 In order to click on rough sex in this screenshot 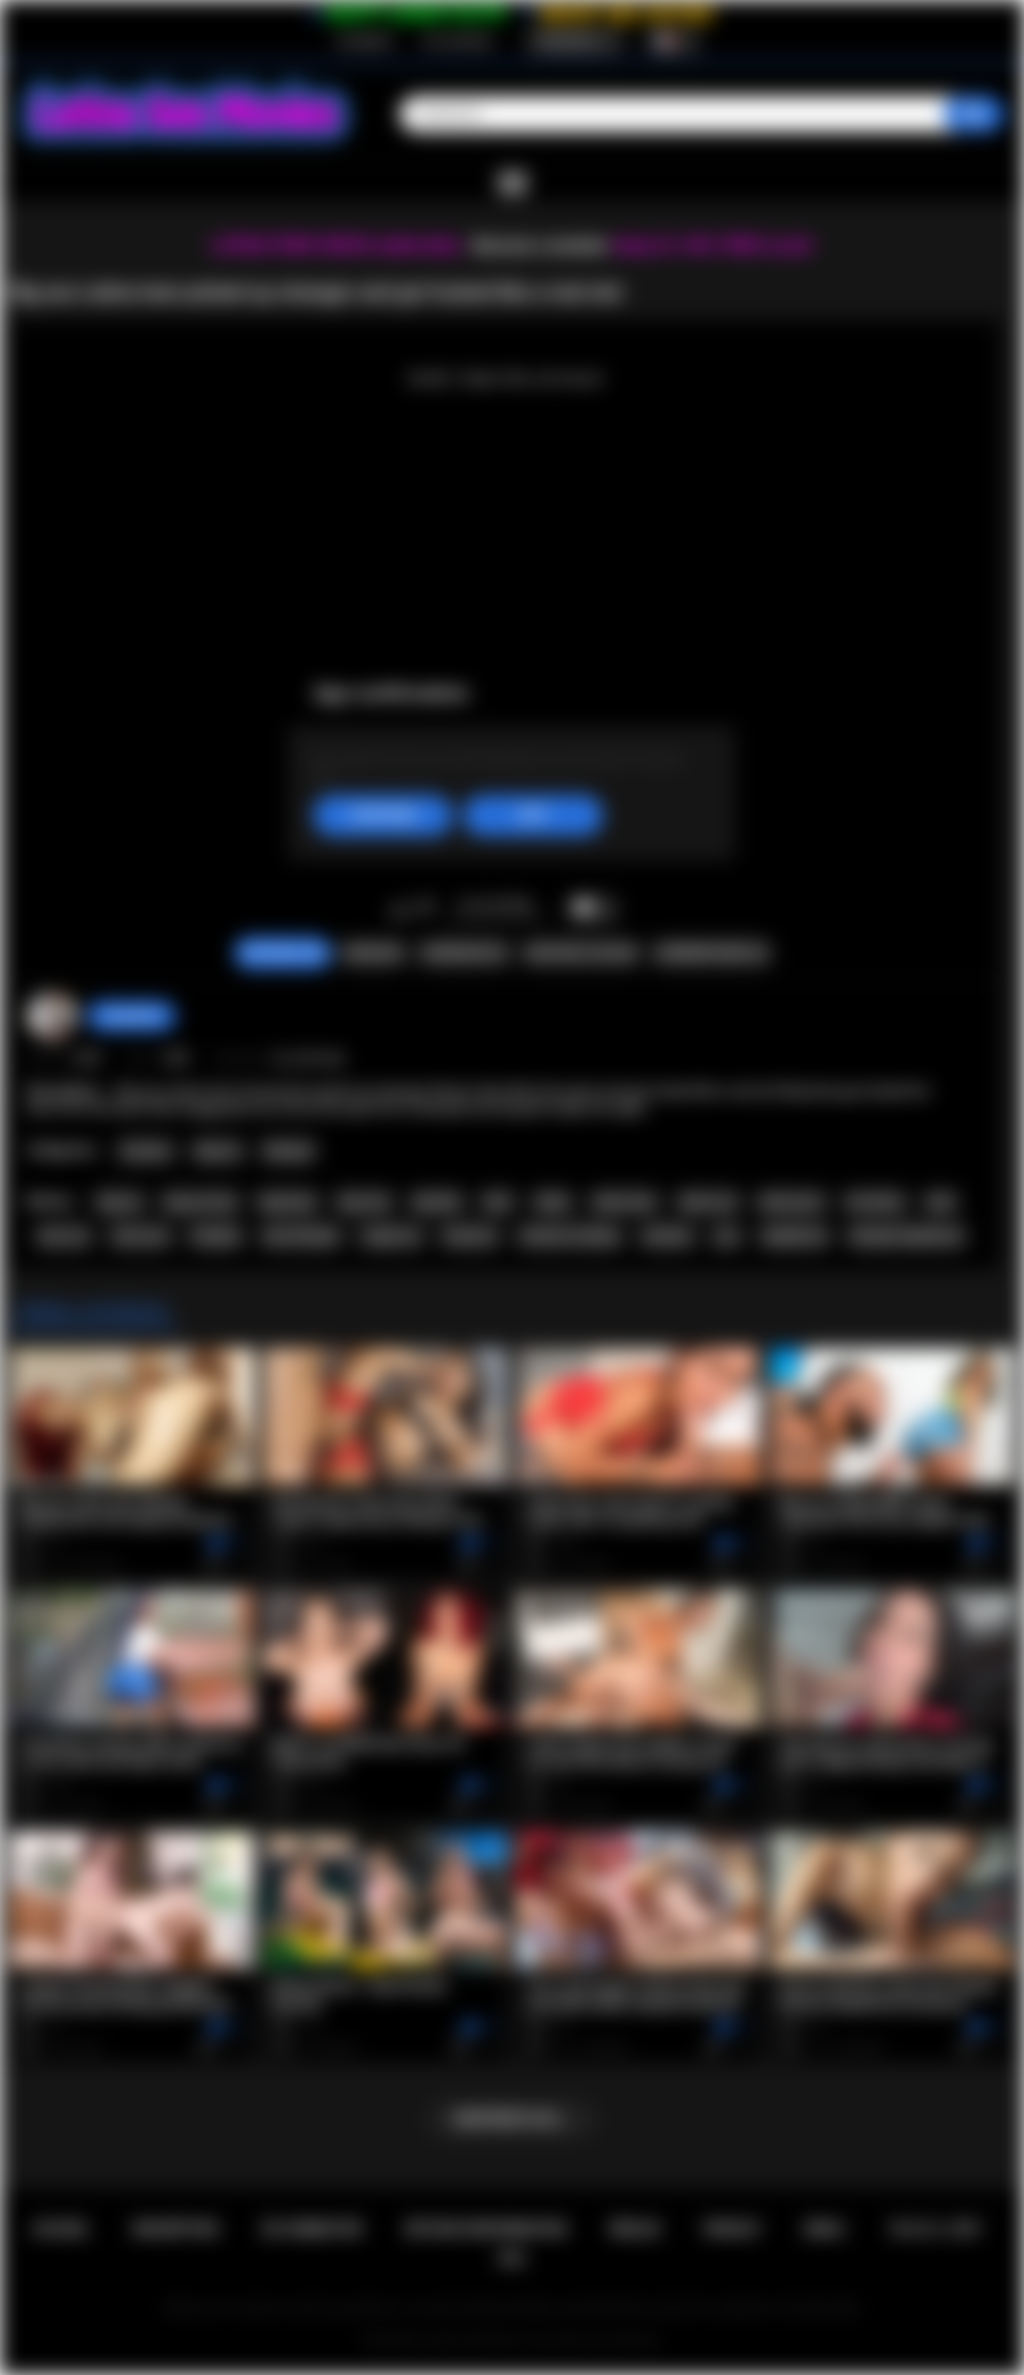, I will do `click(390, 1236)`.